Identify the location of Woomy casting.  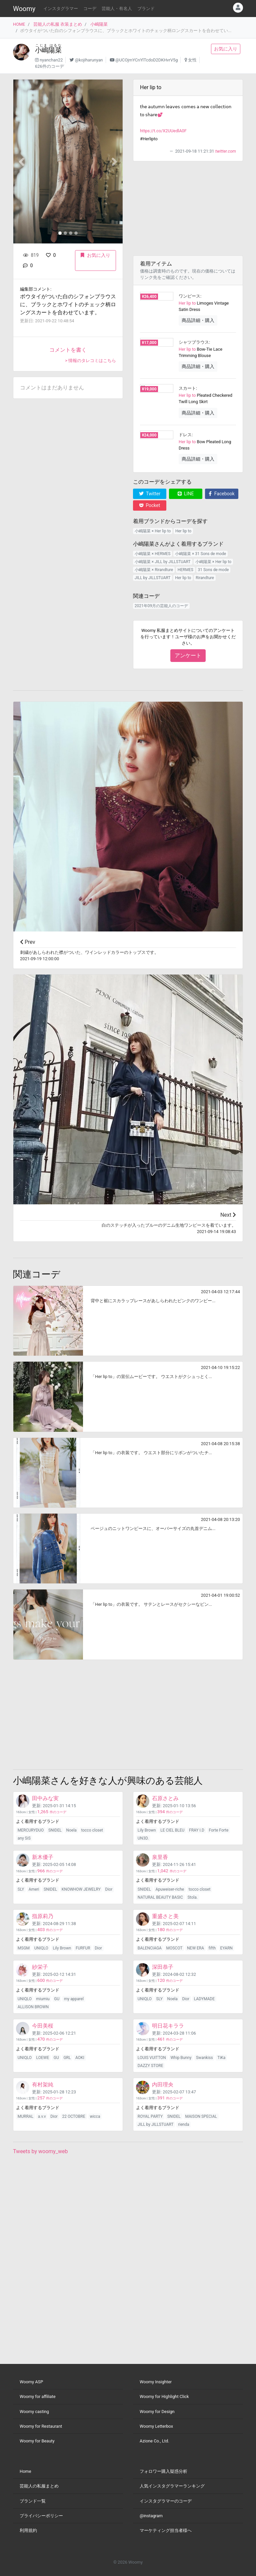
(34, 2411).